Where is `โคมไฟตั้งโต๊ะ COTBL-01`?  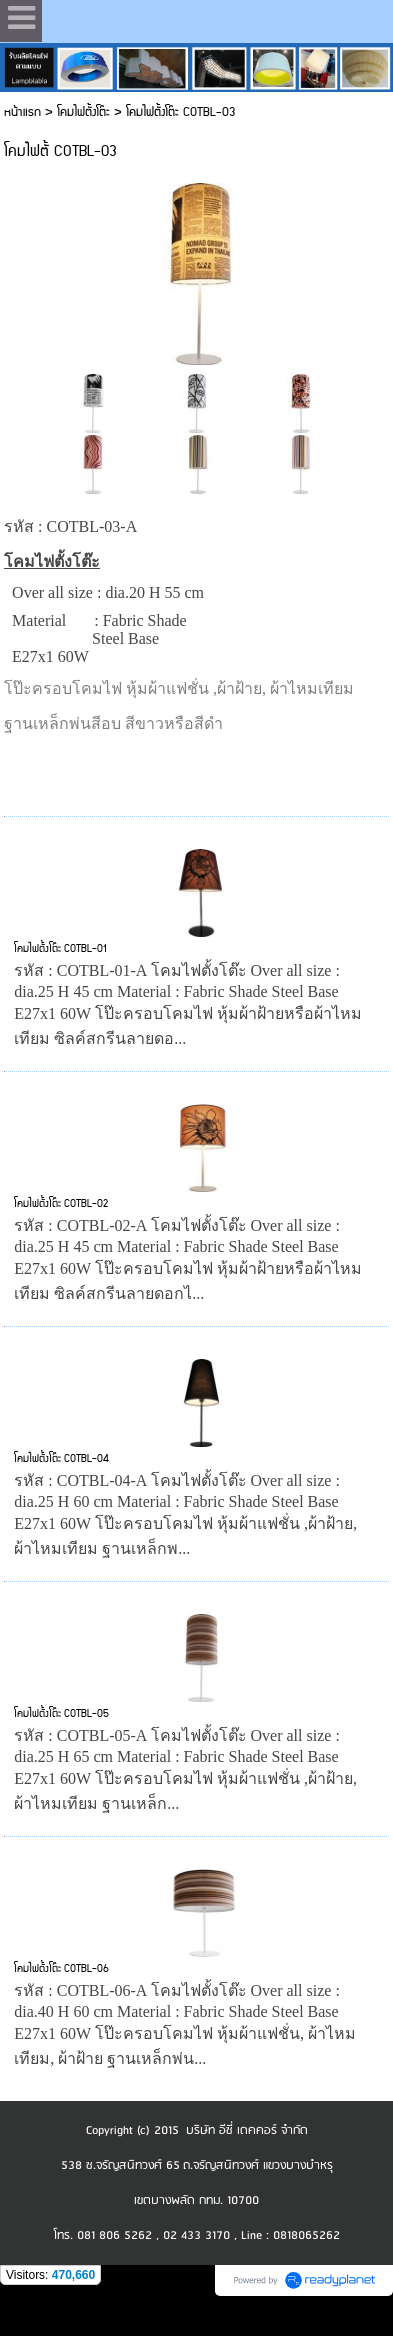
โคมไฟตั้งโต๊ะ COTBL-01 is located at coordinates (60, 949).